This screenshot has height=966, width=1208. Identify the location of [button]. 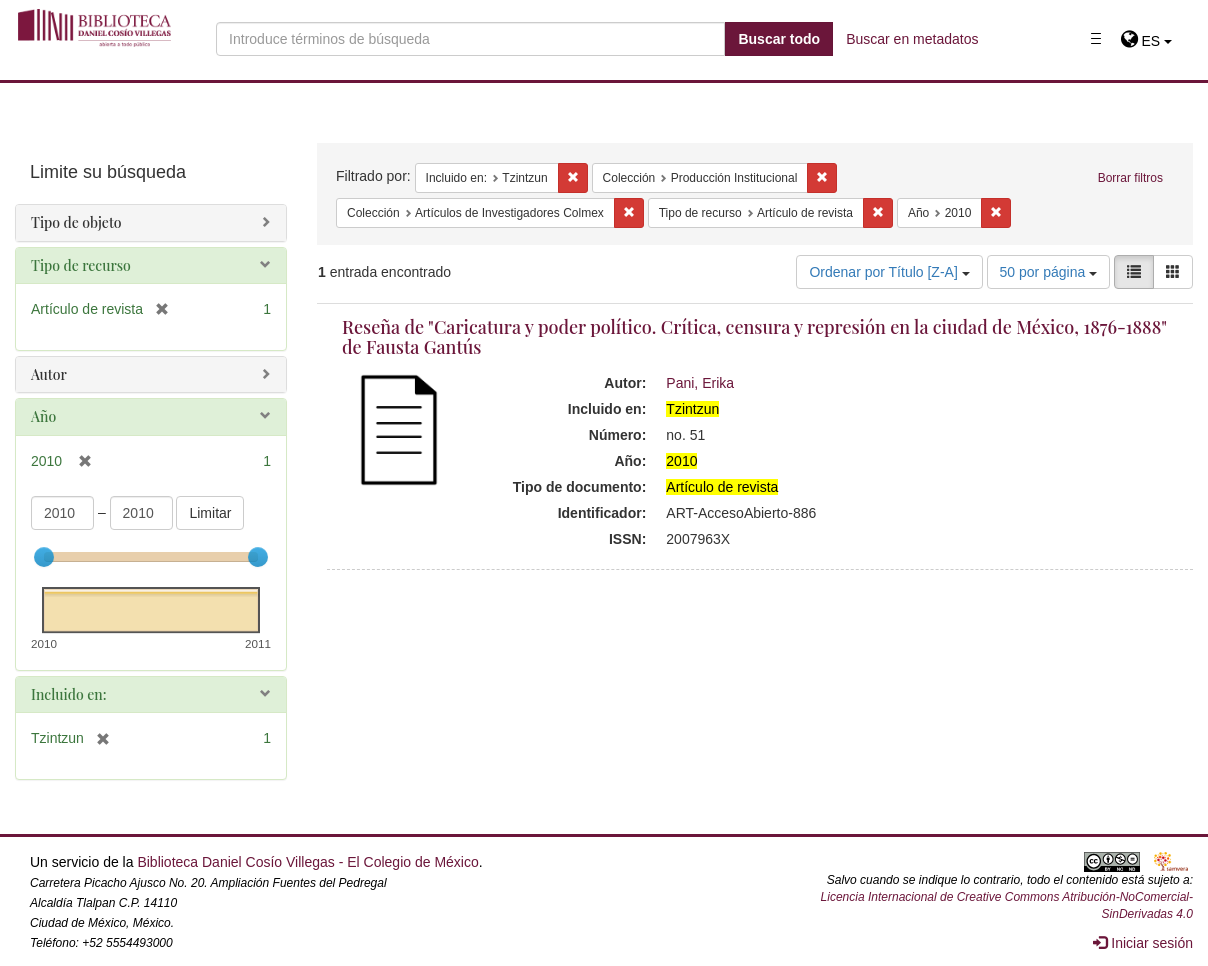
(1146, 41).